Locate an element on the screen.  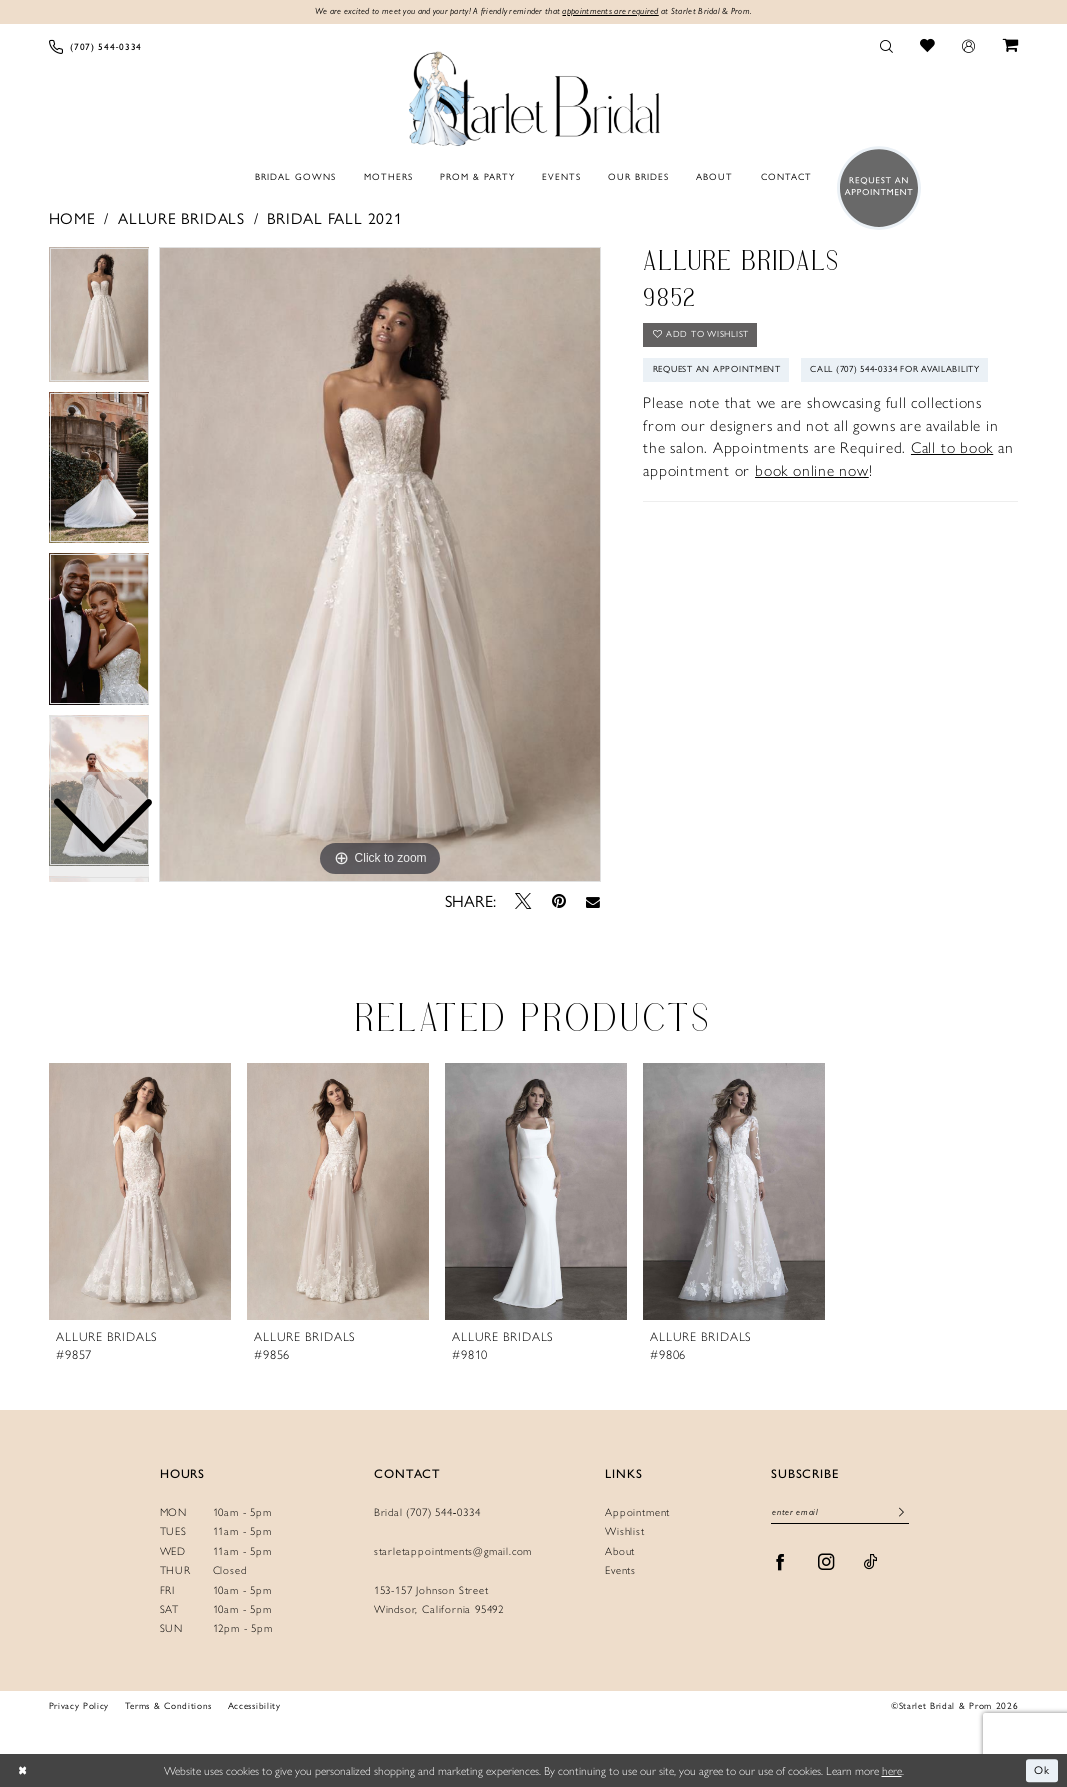
[Phone us] is located at coordinates (95, 46).